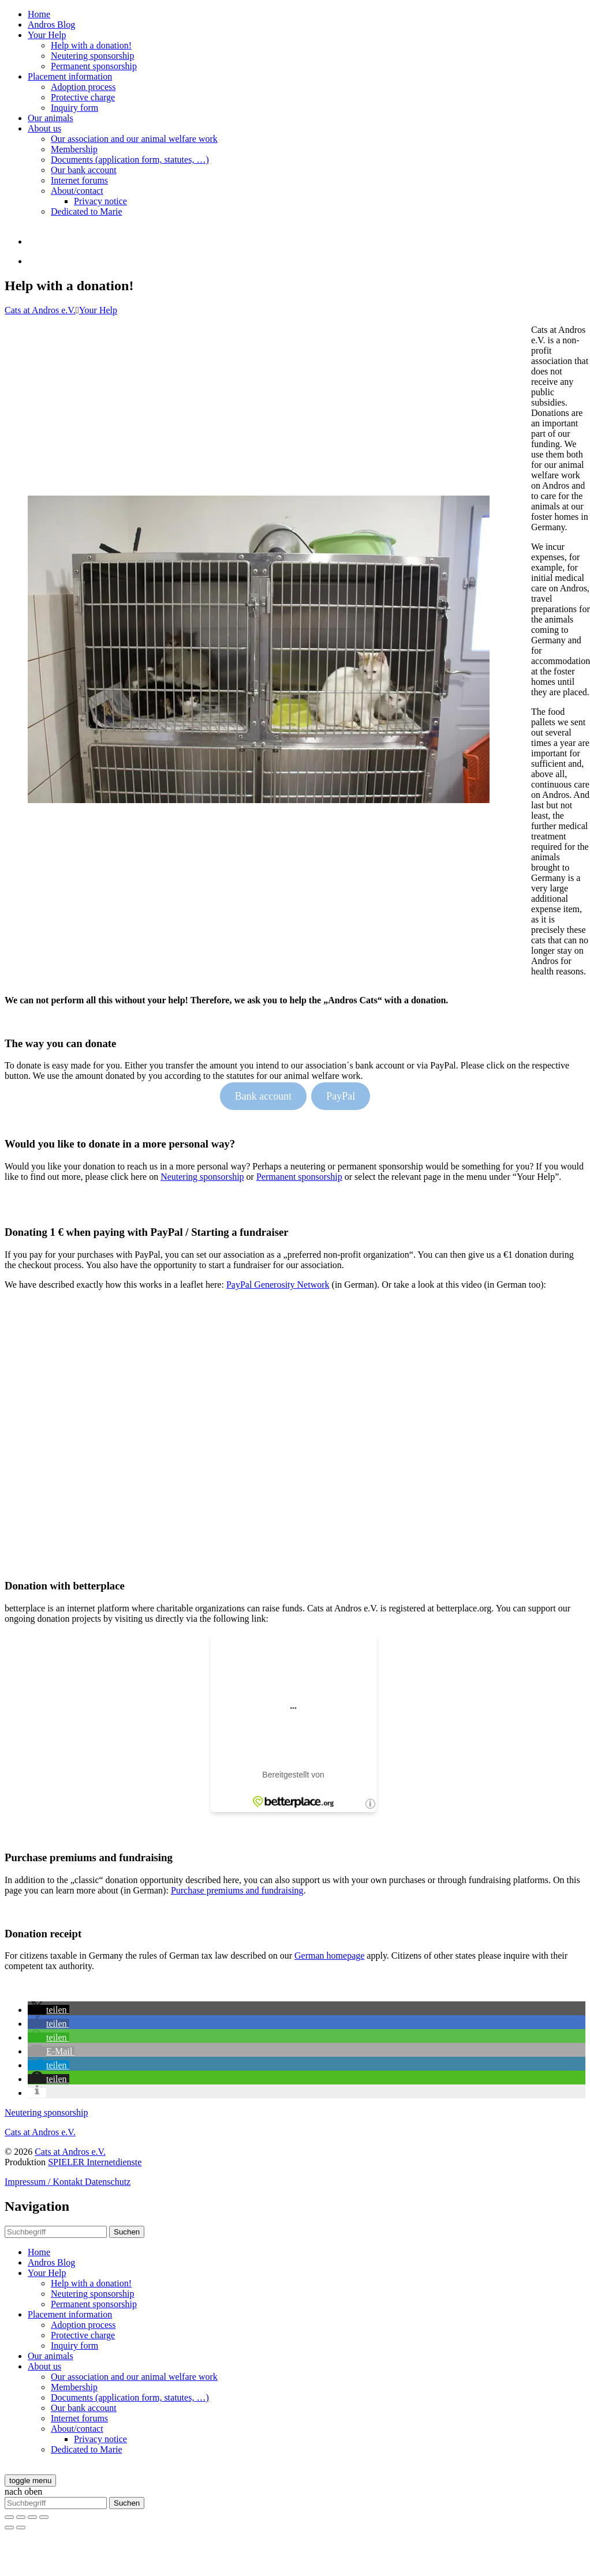 This screenshot has width=590, height=2576. I want to click on Your Help, so click(47, 35).